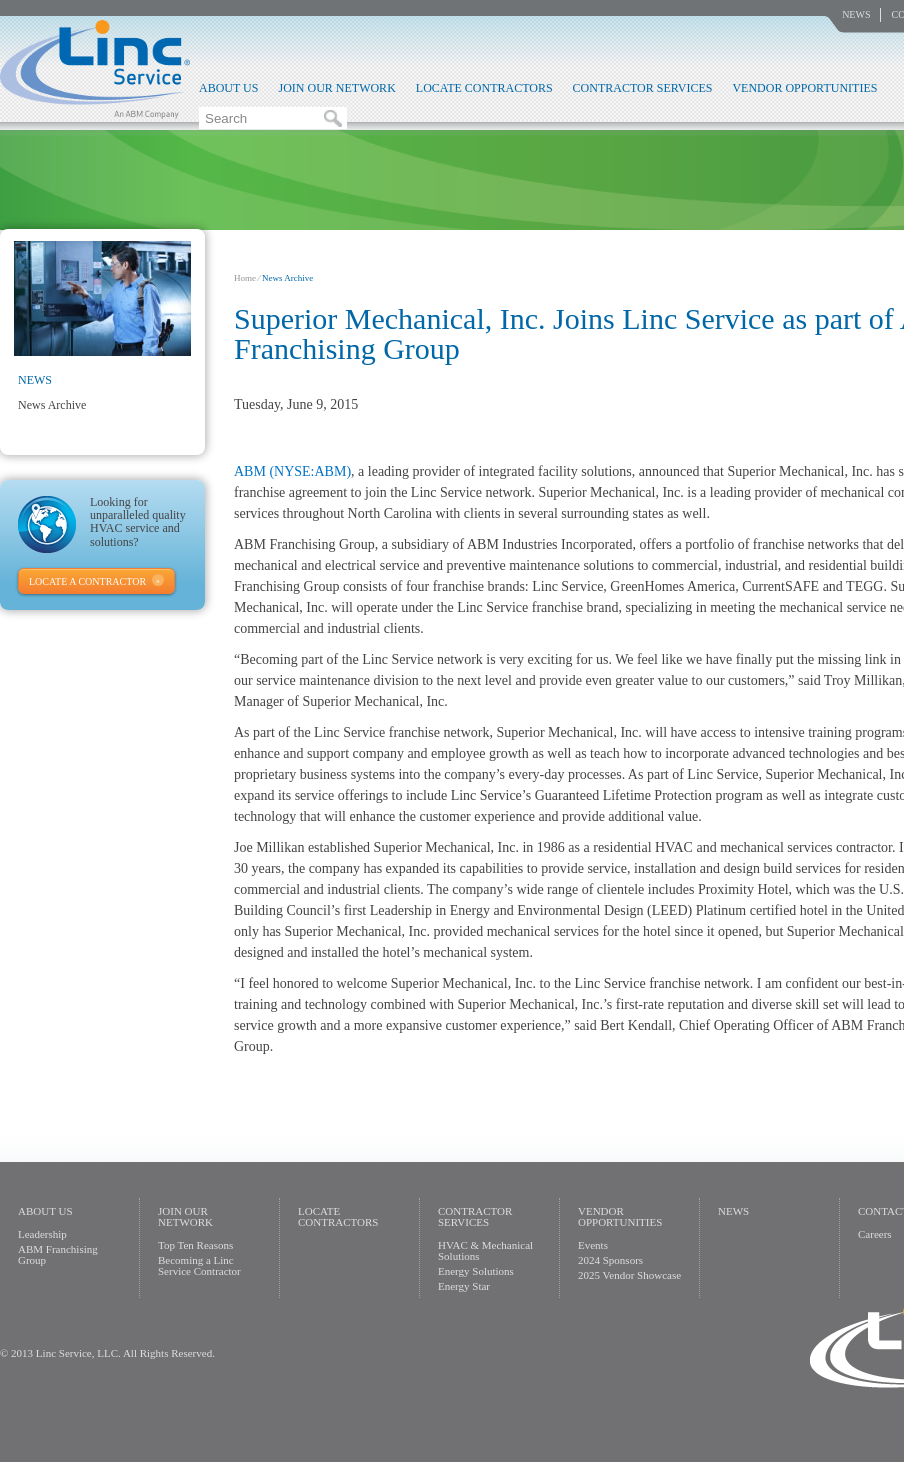 This screenshot has width=904, height=1462. Describe the element at coordinates (484, 88) in the screenshot. I see `Locate Contractors` at that location.